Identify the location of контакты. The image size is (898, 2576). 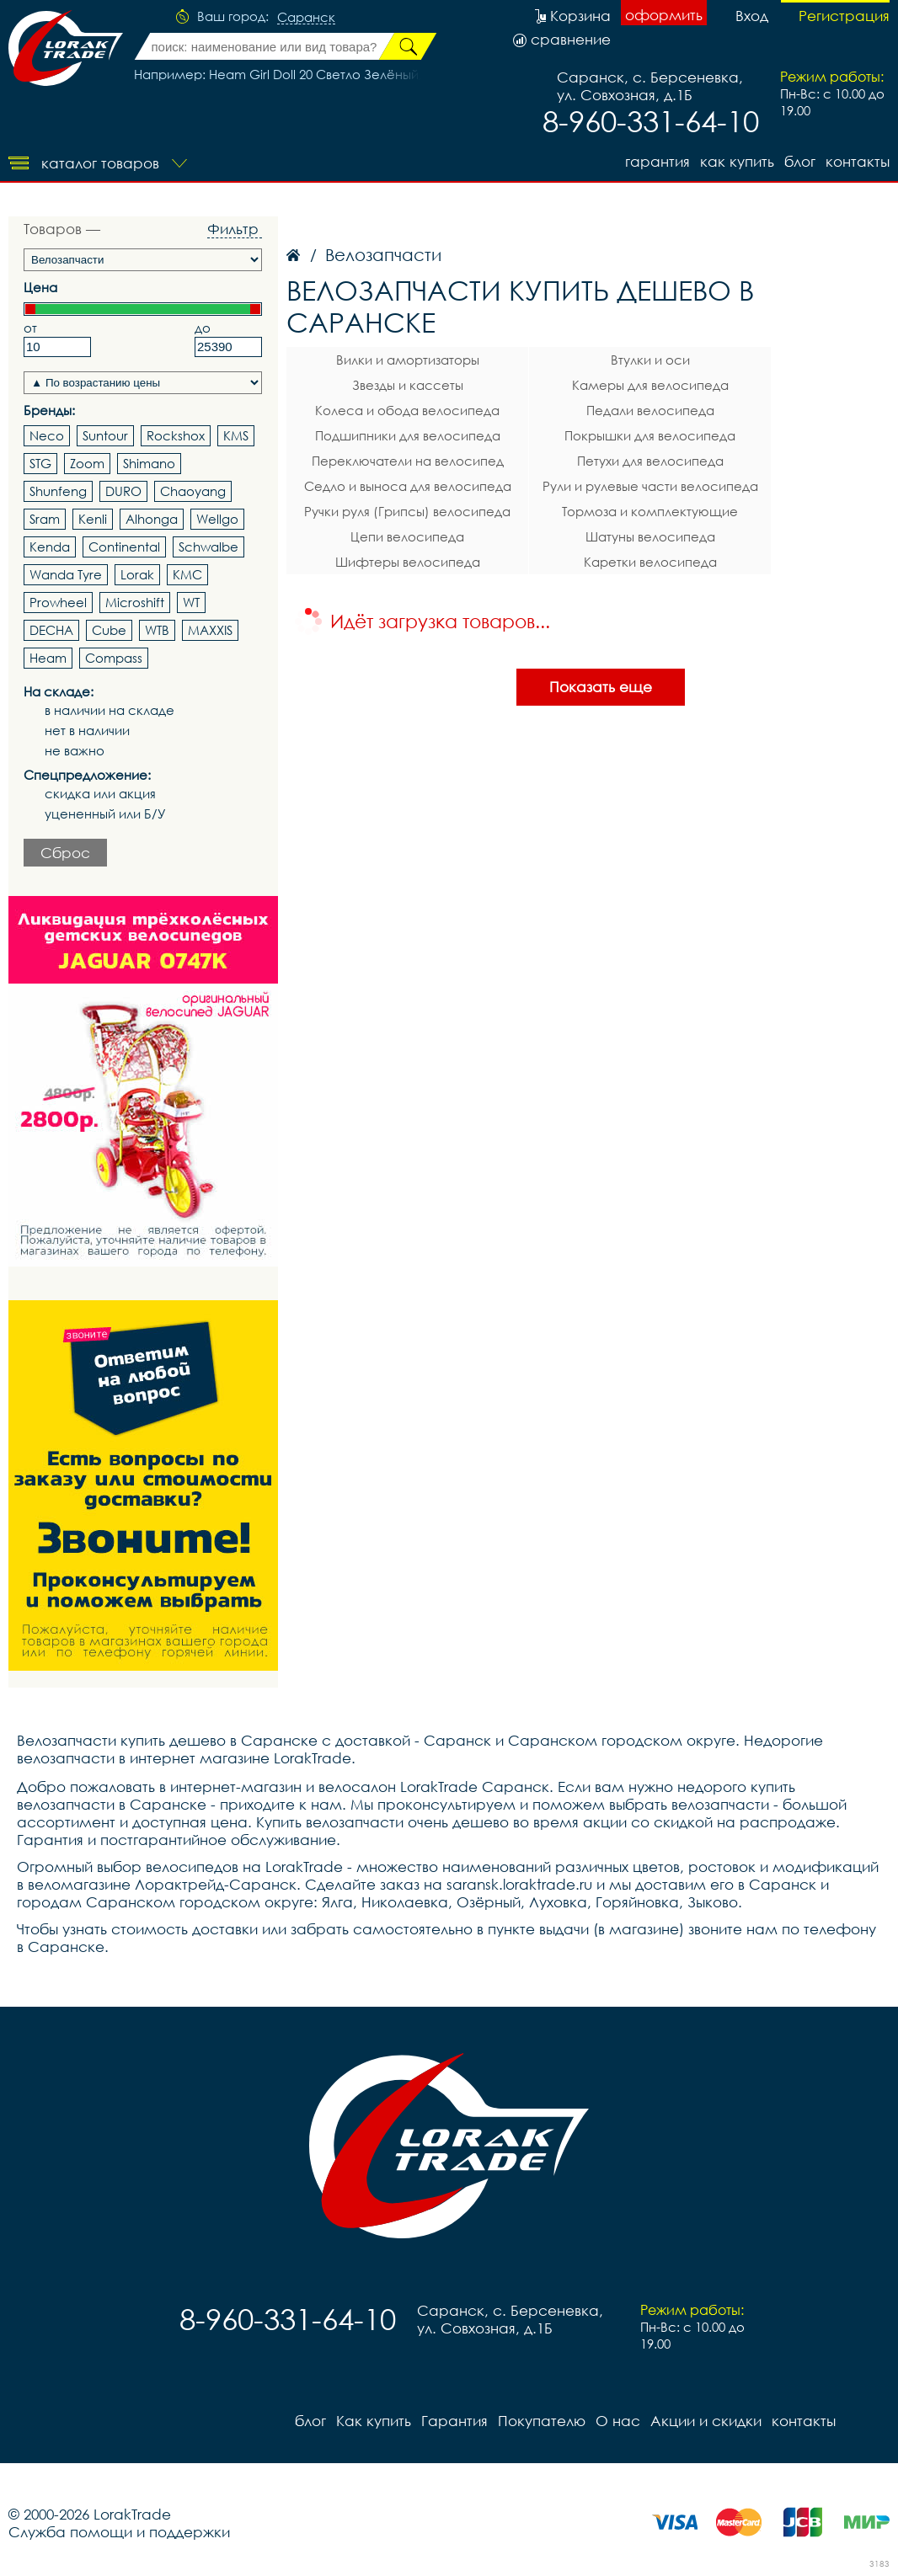
(858, 161).